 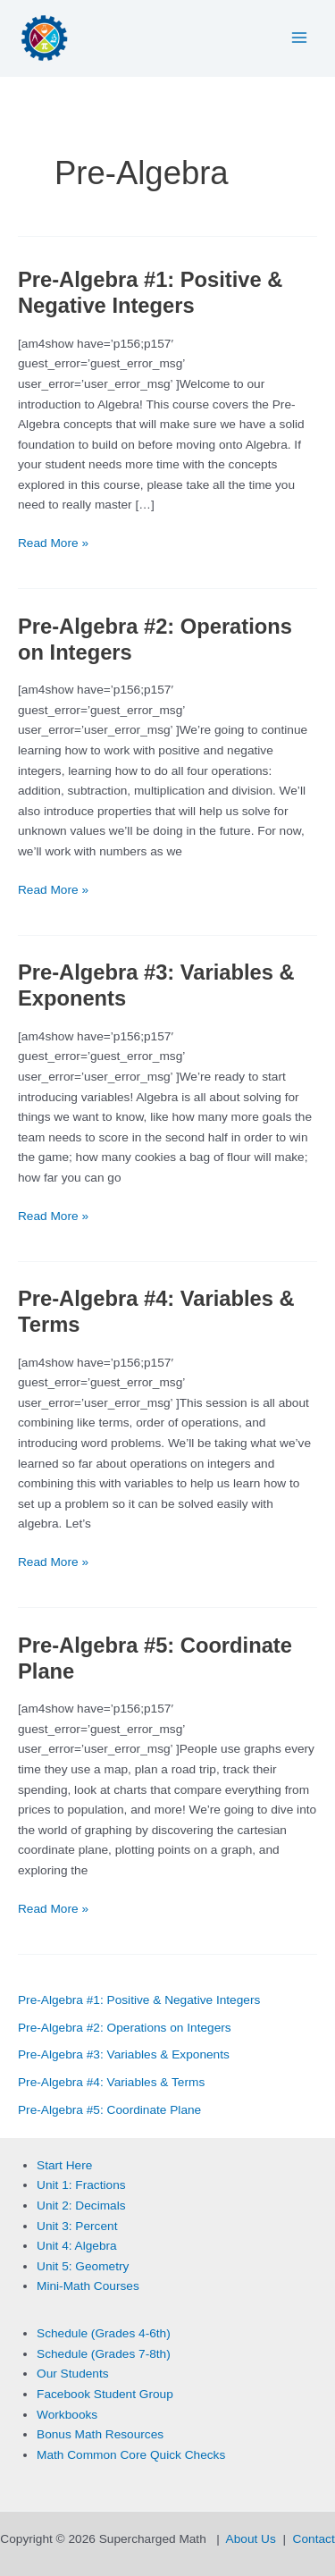 What do you see at coordinates (131, 2455) in the screenshot?
I see `Math Common Core Quick Checks` at bounding box center [131, 2455].